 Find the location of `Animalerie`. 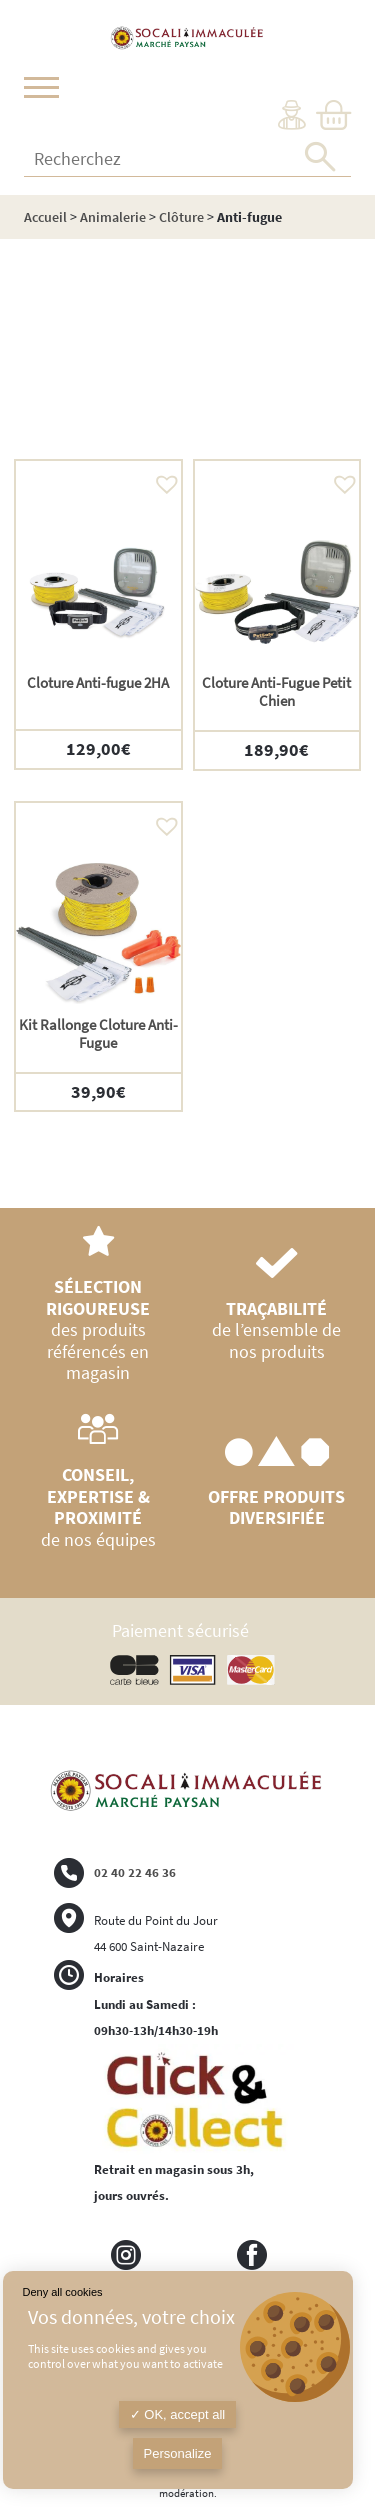

Animalerie is located at coordinates (113, 217).